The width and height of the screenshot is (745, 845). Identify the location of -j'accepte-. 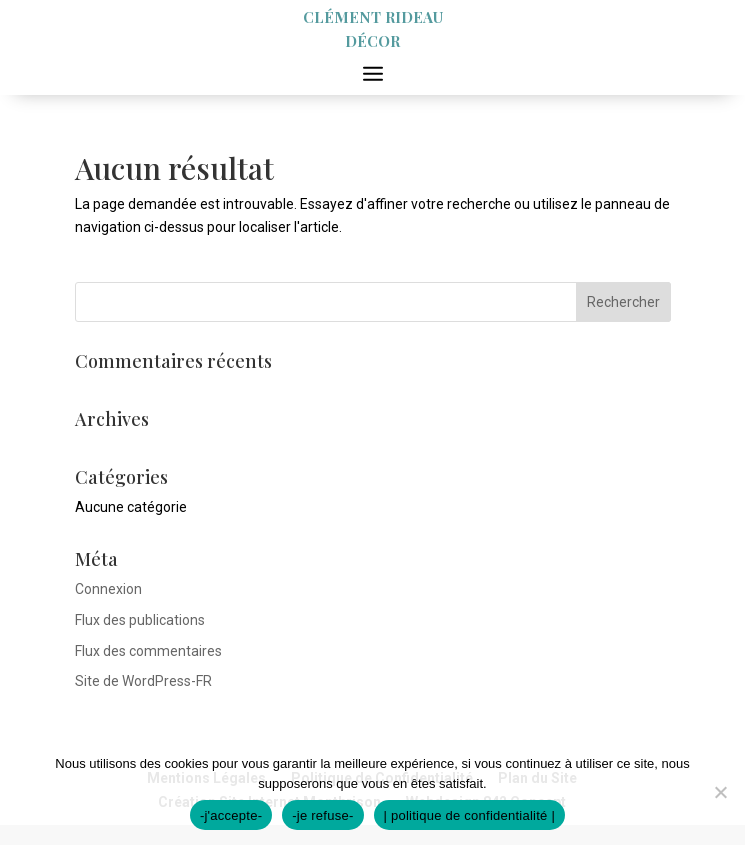
(231, 815).